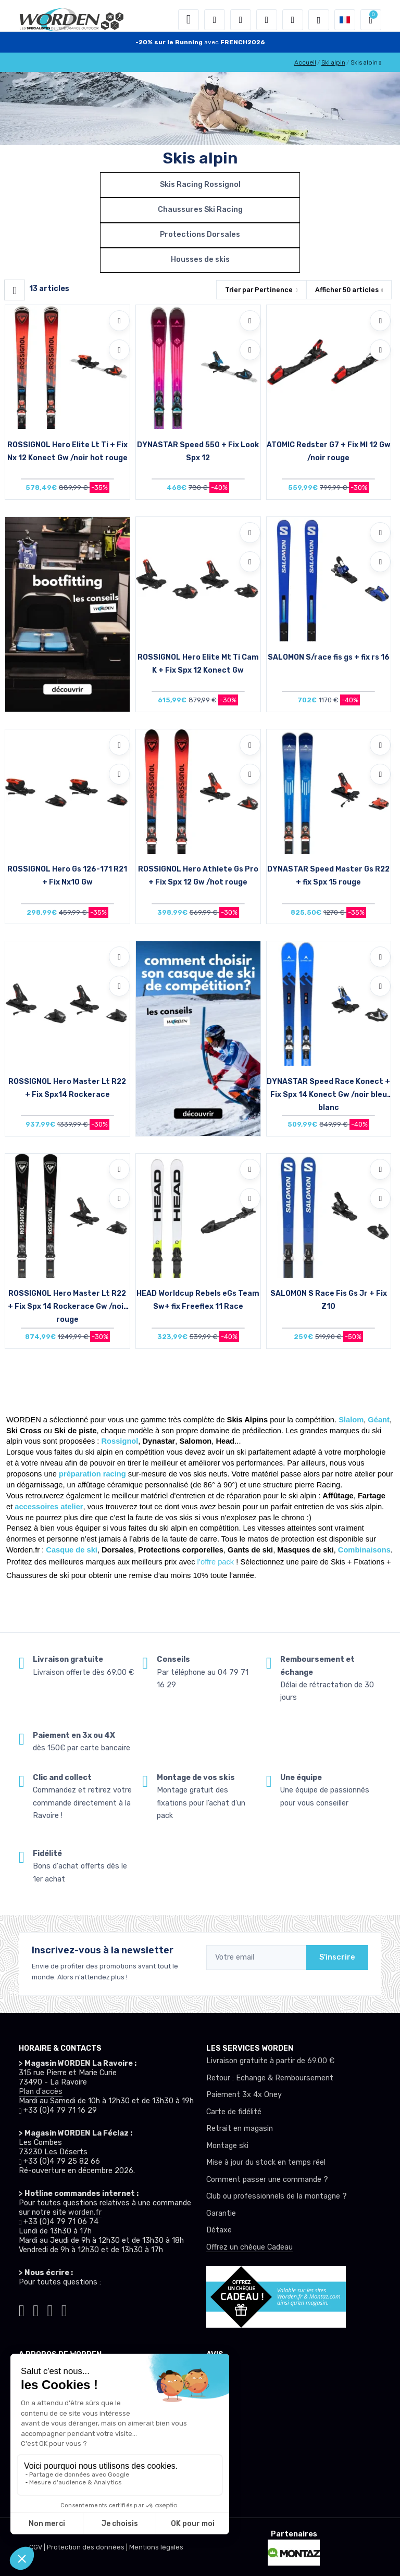 This screenshot has height=2576, width=400. What do you see at coordinates (249, 2247) in the screenshot?
I see `Offrez un chèque Cadeau` at bounding box center [249, 2247].